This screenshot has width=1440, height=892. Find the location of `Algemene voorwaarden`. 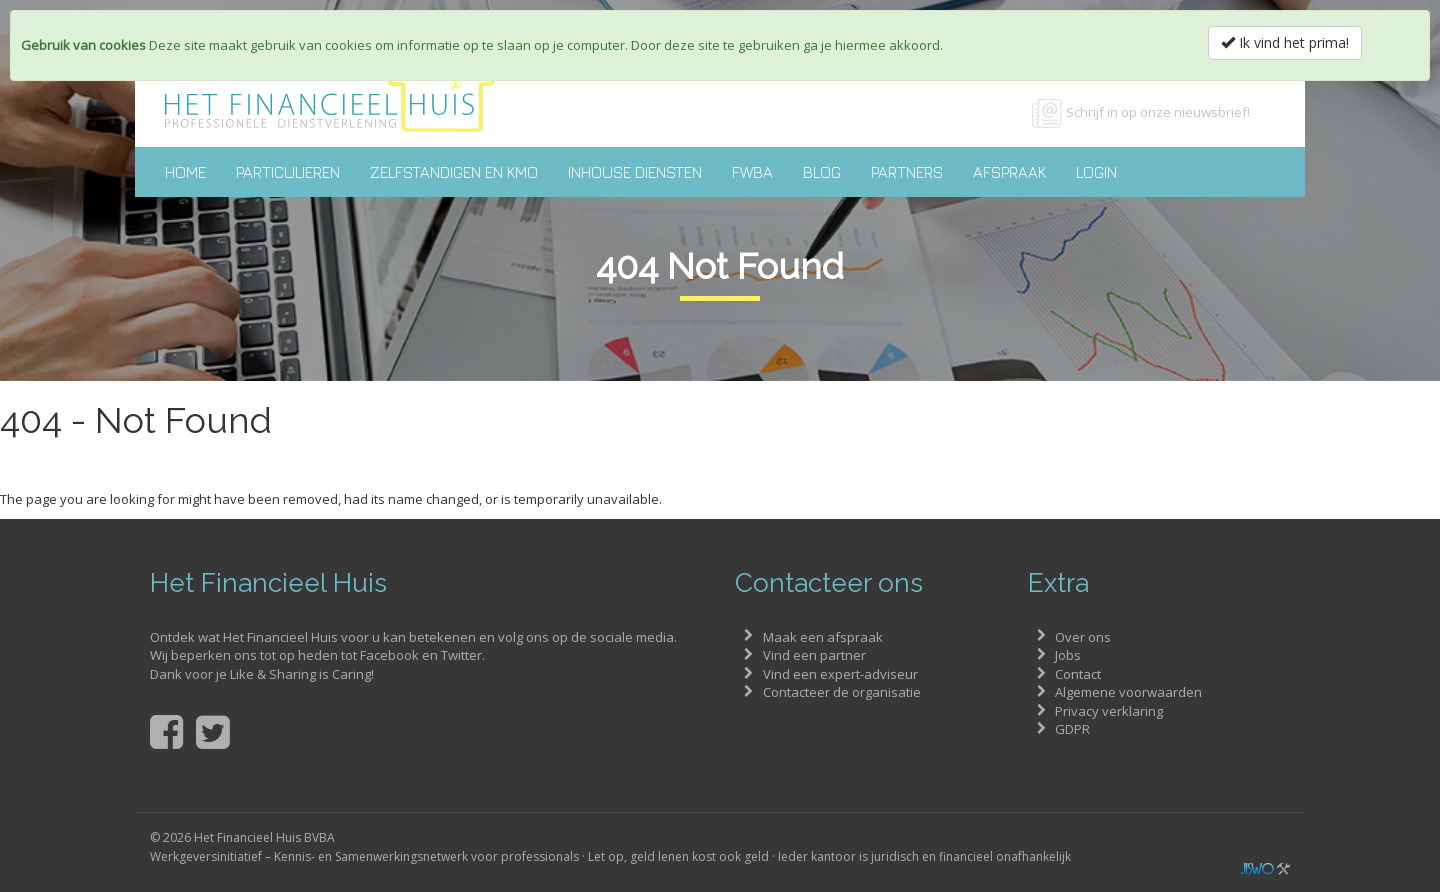

Algemene voorwaarden is located at coordinates (1128, 692).